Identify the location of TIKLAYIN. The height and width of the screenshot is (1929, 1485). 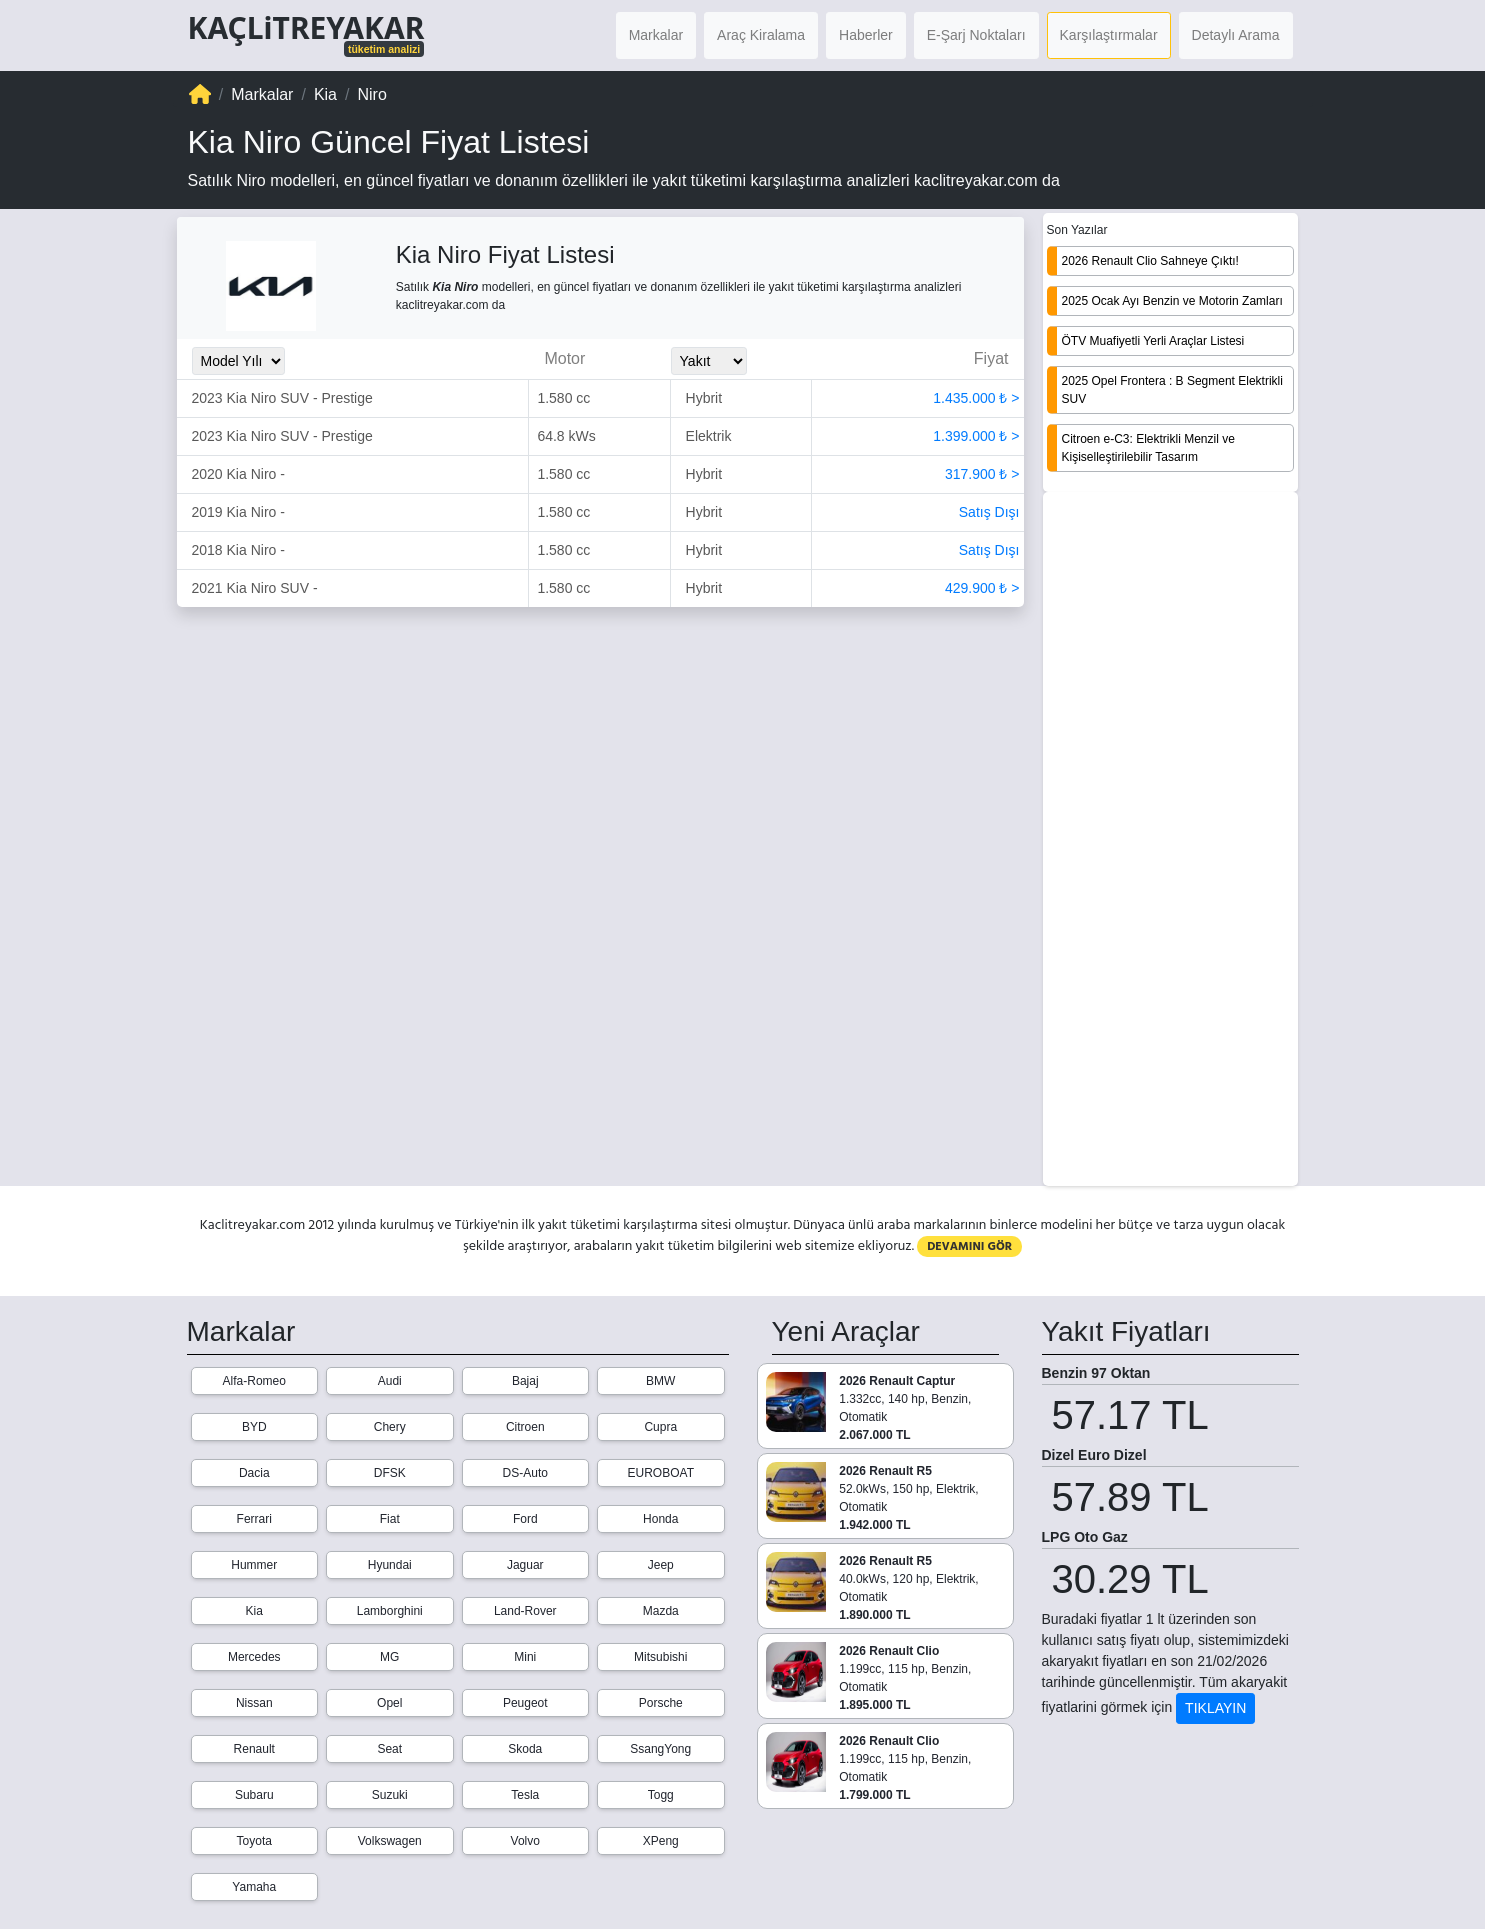
(1215, 1708).